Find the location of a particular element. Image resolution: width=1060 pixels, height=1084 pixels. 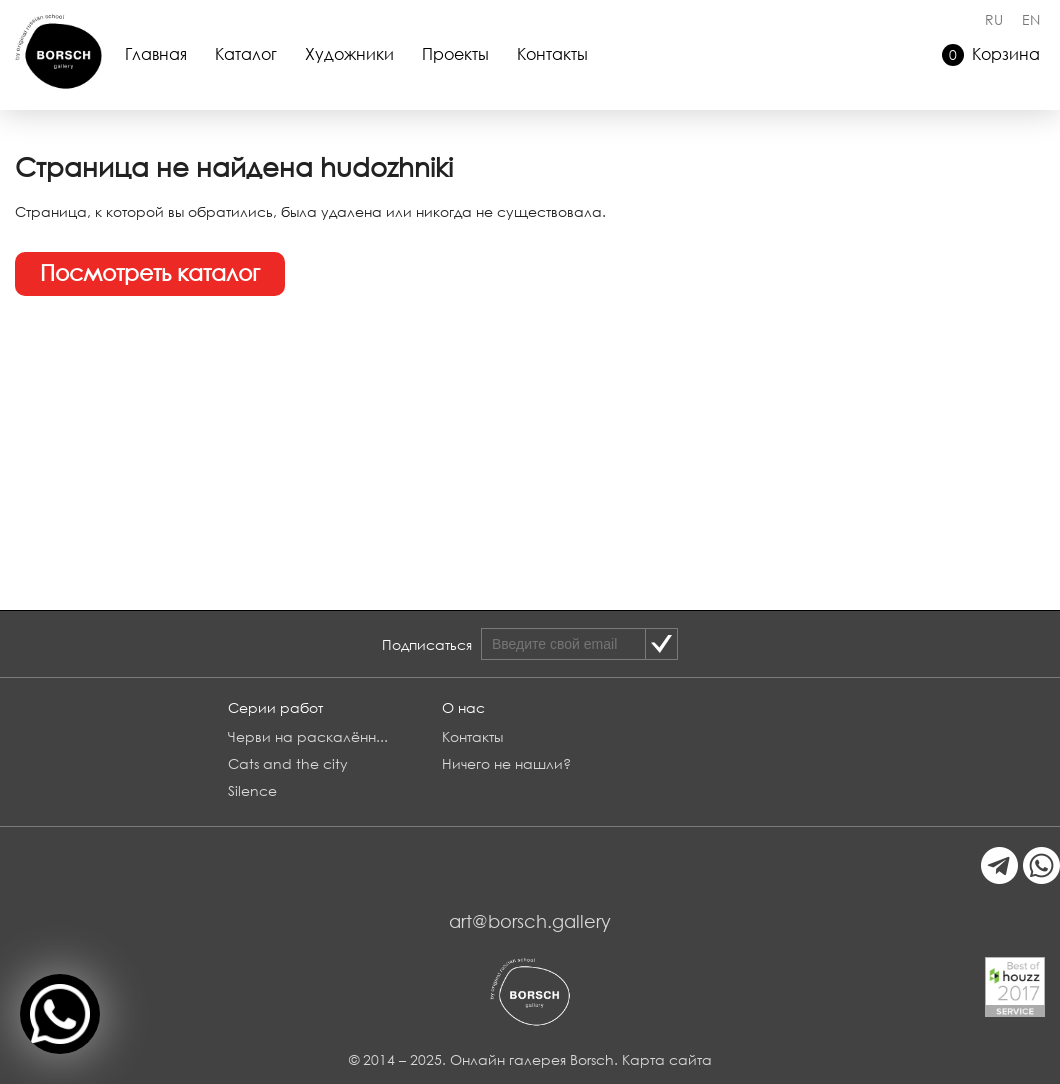

Silence is located at coordinates (252, 790).